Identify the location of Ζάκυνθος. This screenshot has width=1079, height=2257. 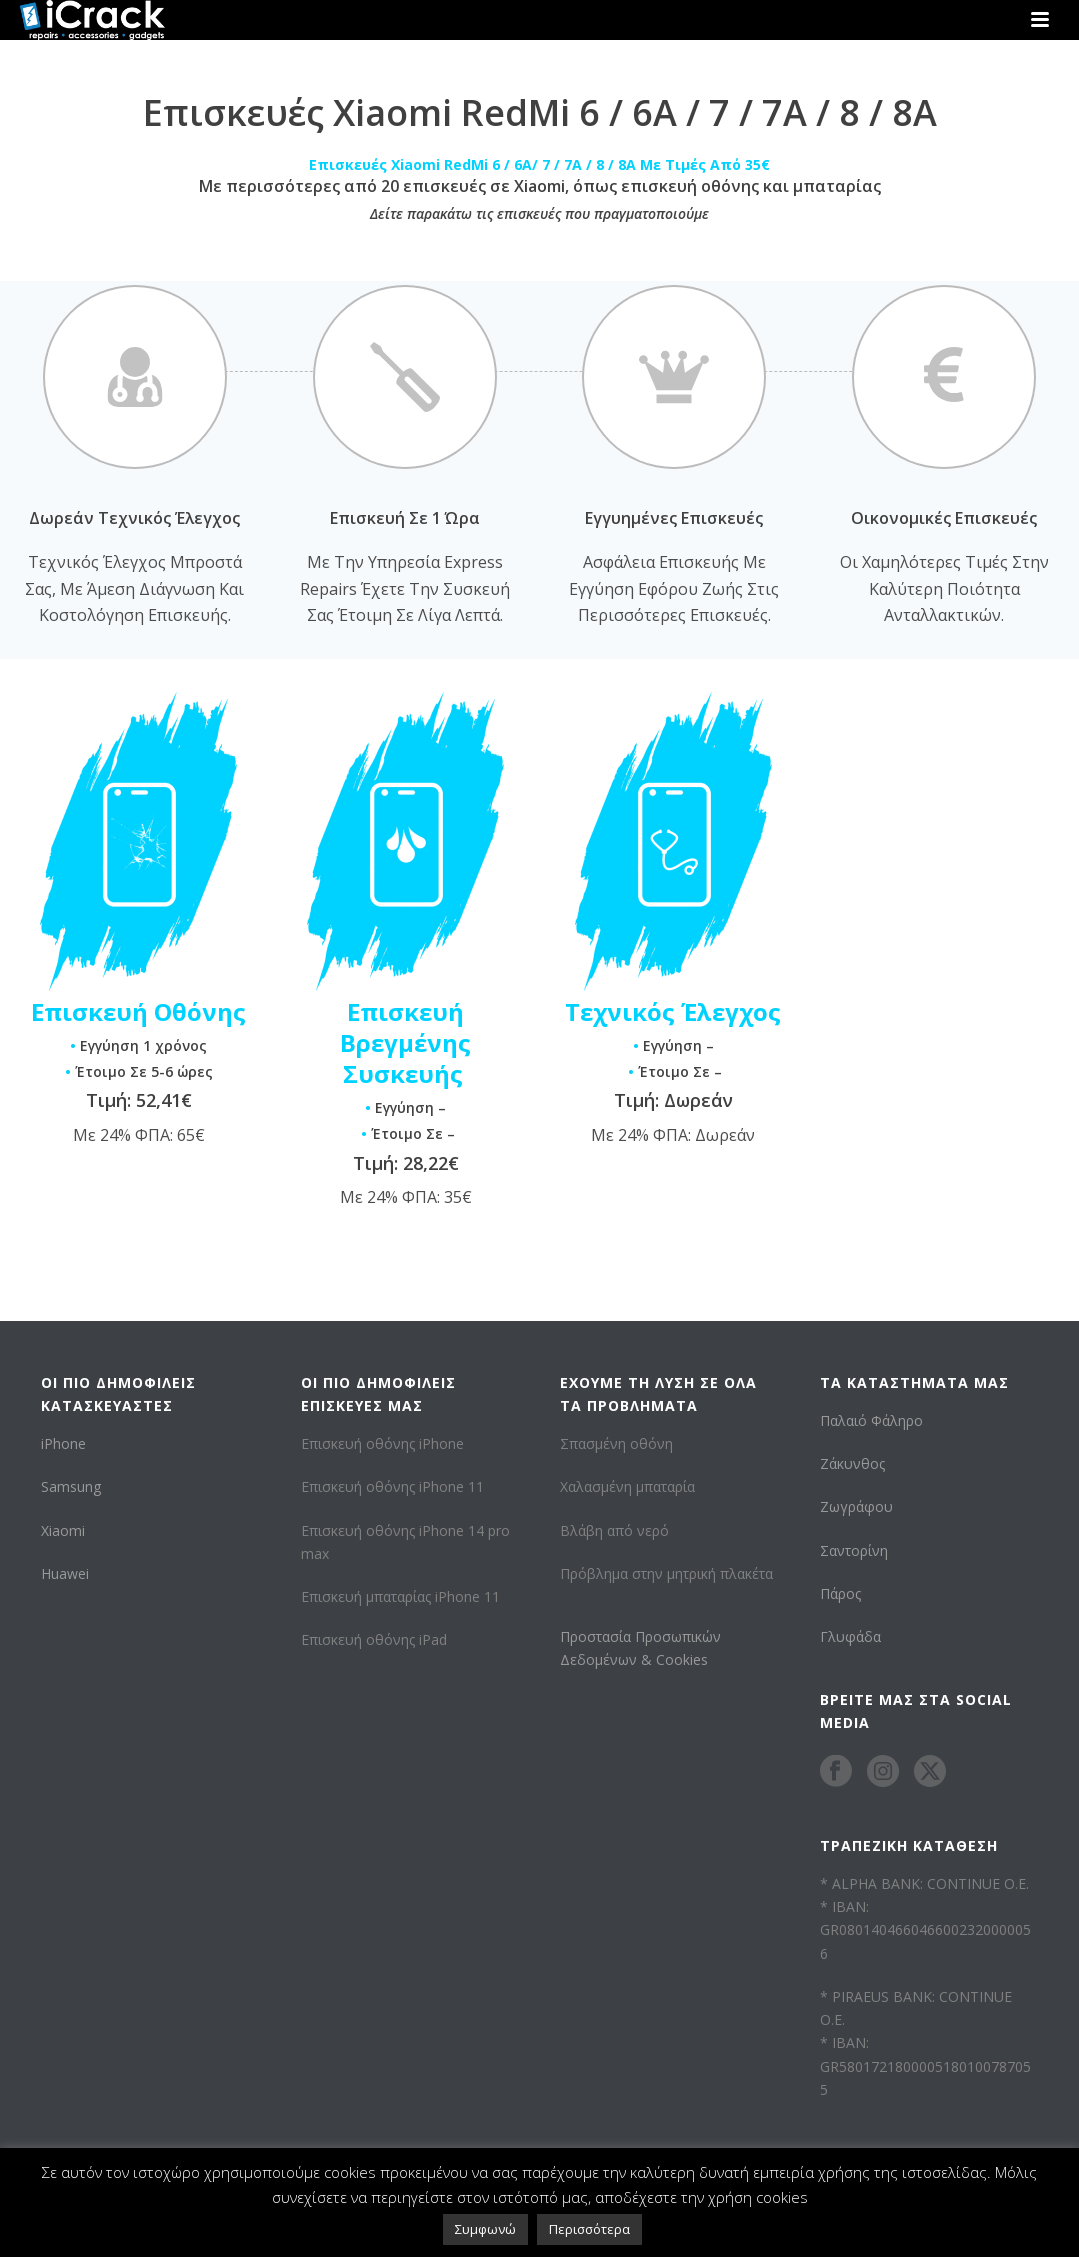
(852, 1463).